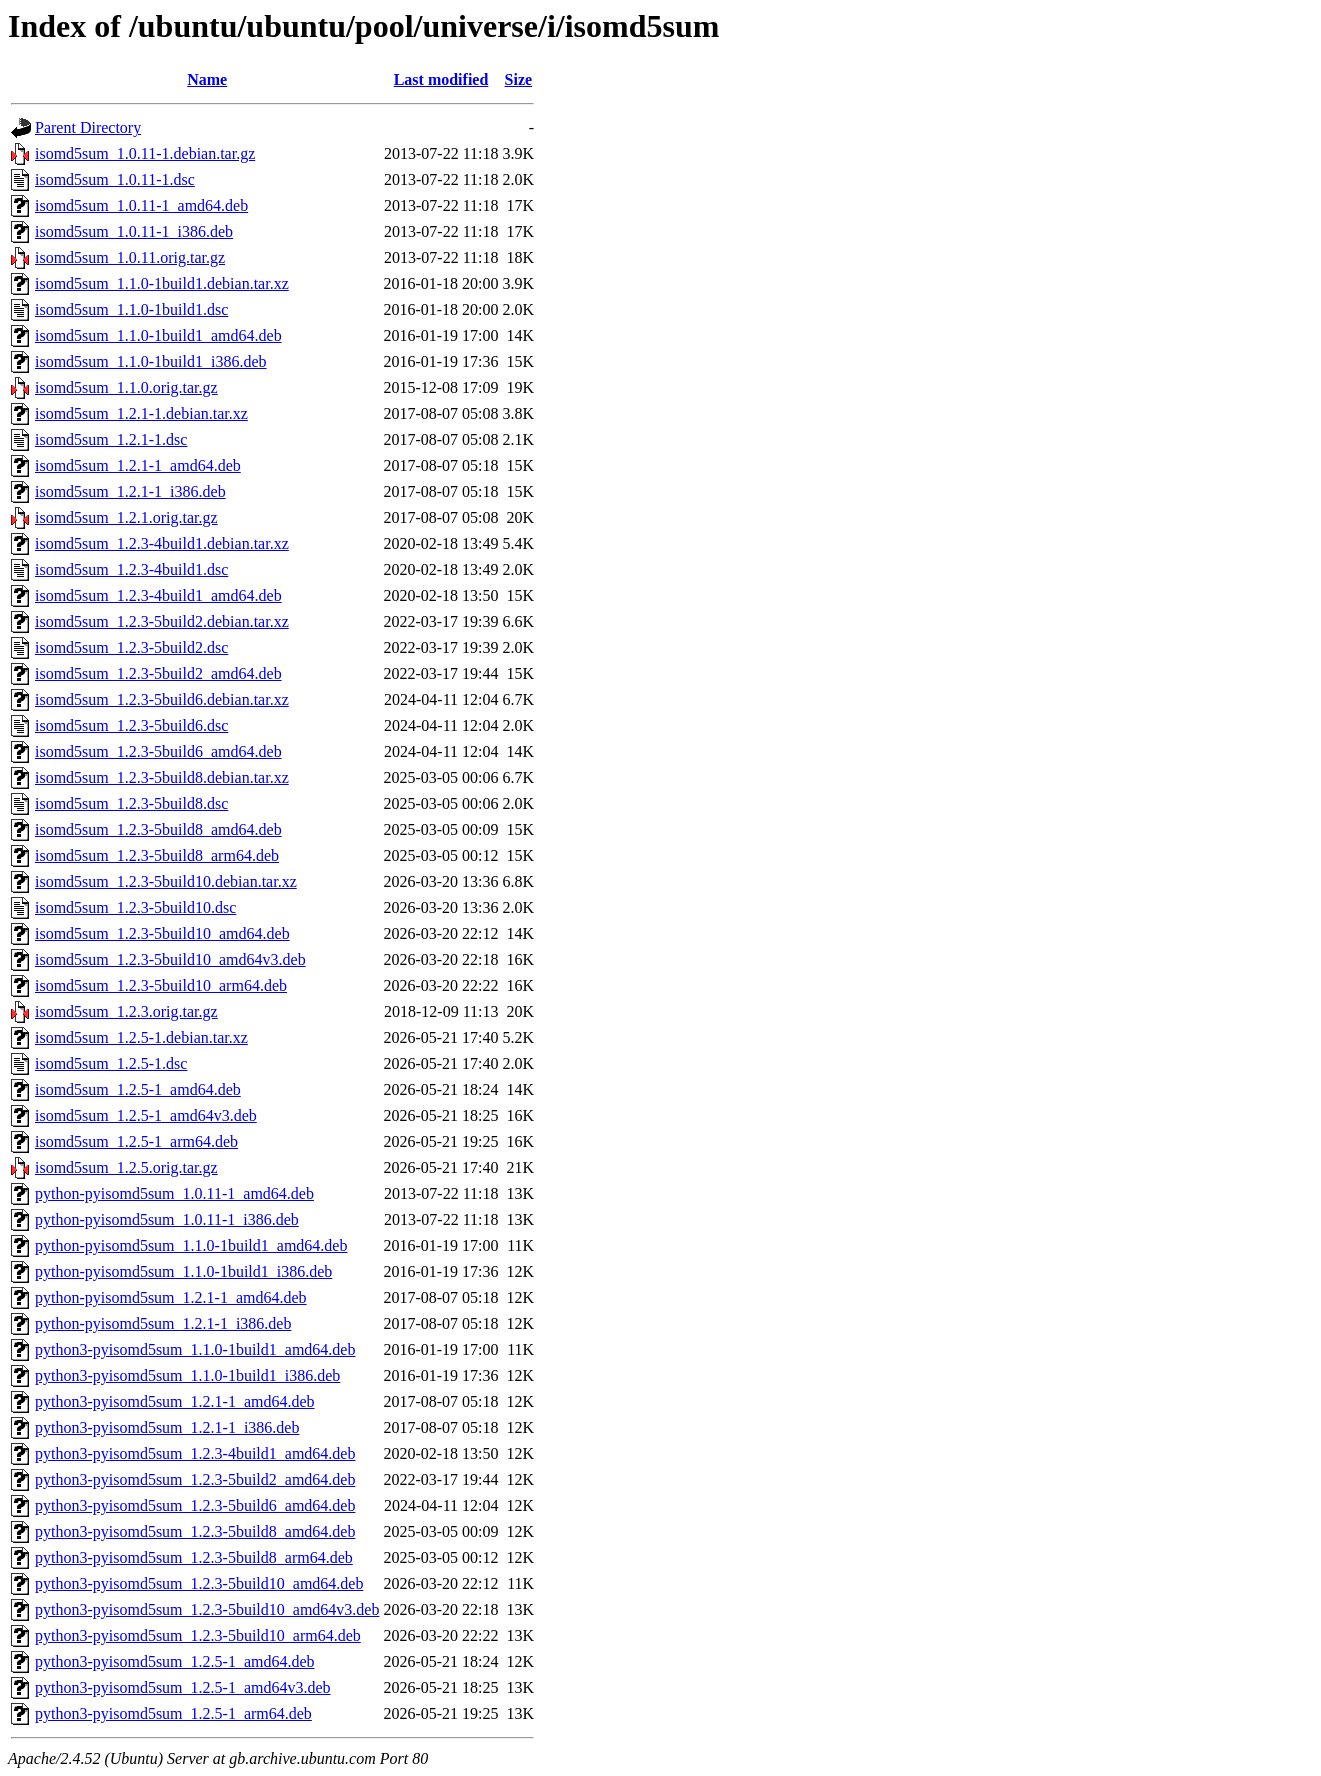 This screenshot has width=1321, height=1776. Describe the element at coordinates (145, 153) in the screenshot. I see `isomd5sum_1.0.11-1.debian.tar.gz` at that location.